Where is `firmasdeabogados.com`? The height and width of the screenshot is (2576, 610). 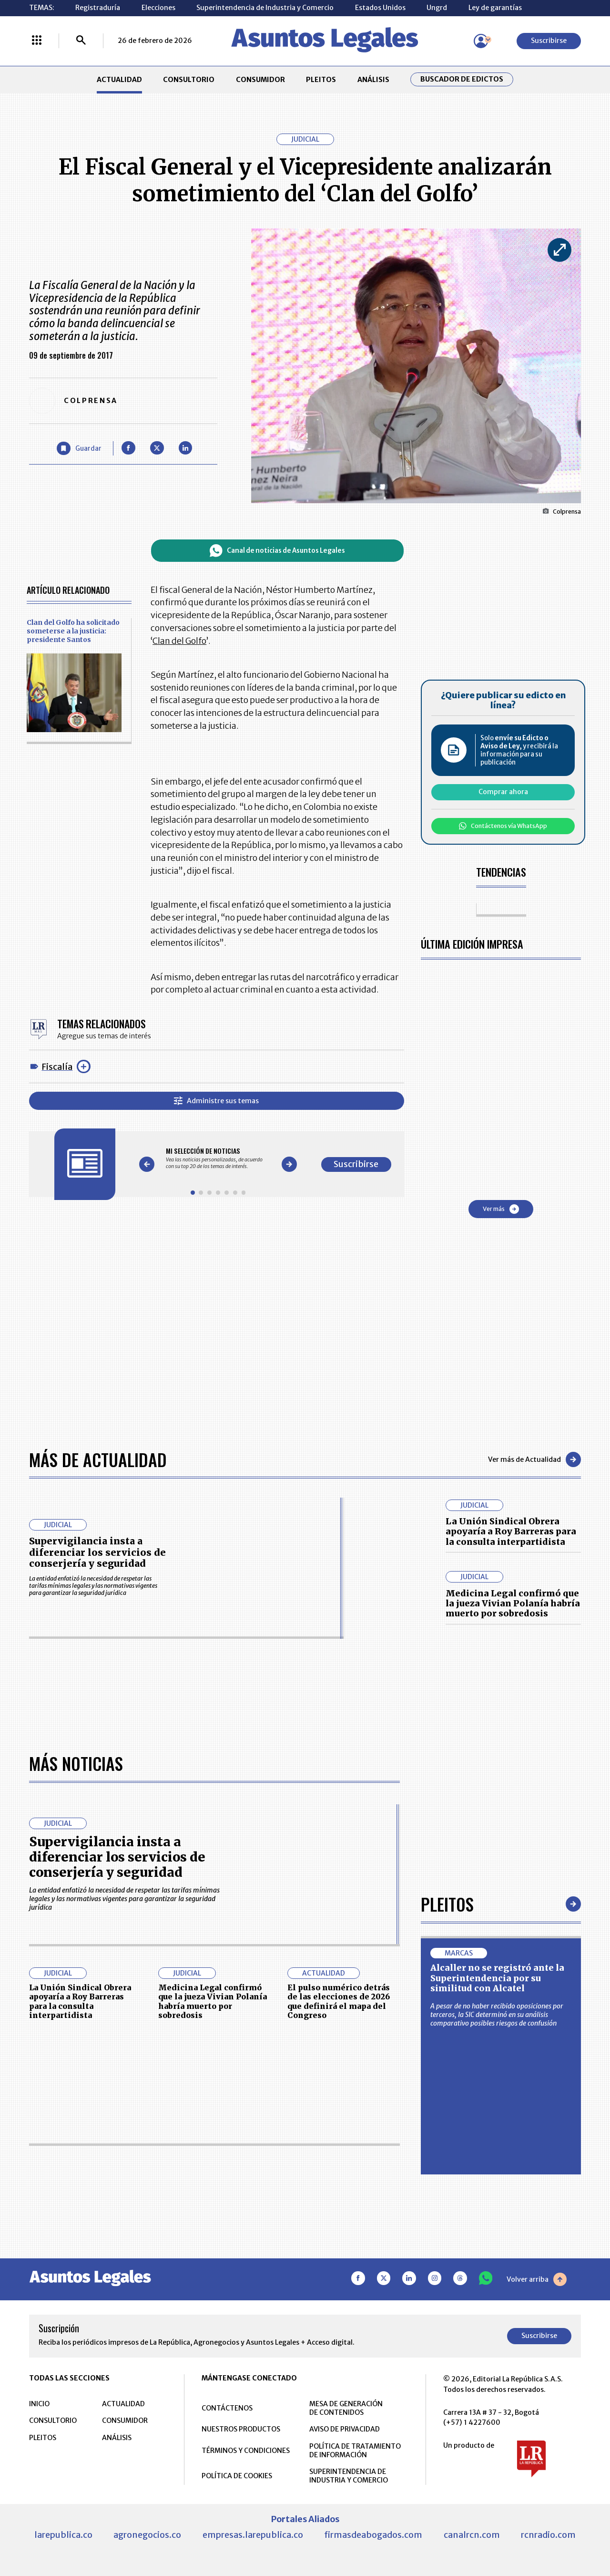 firmasdeabogados.com is located at coordinates (373, 2534).